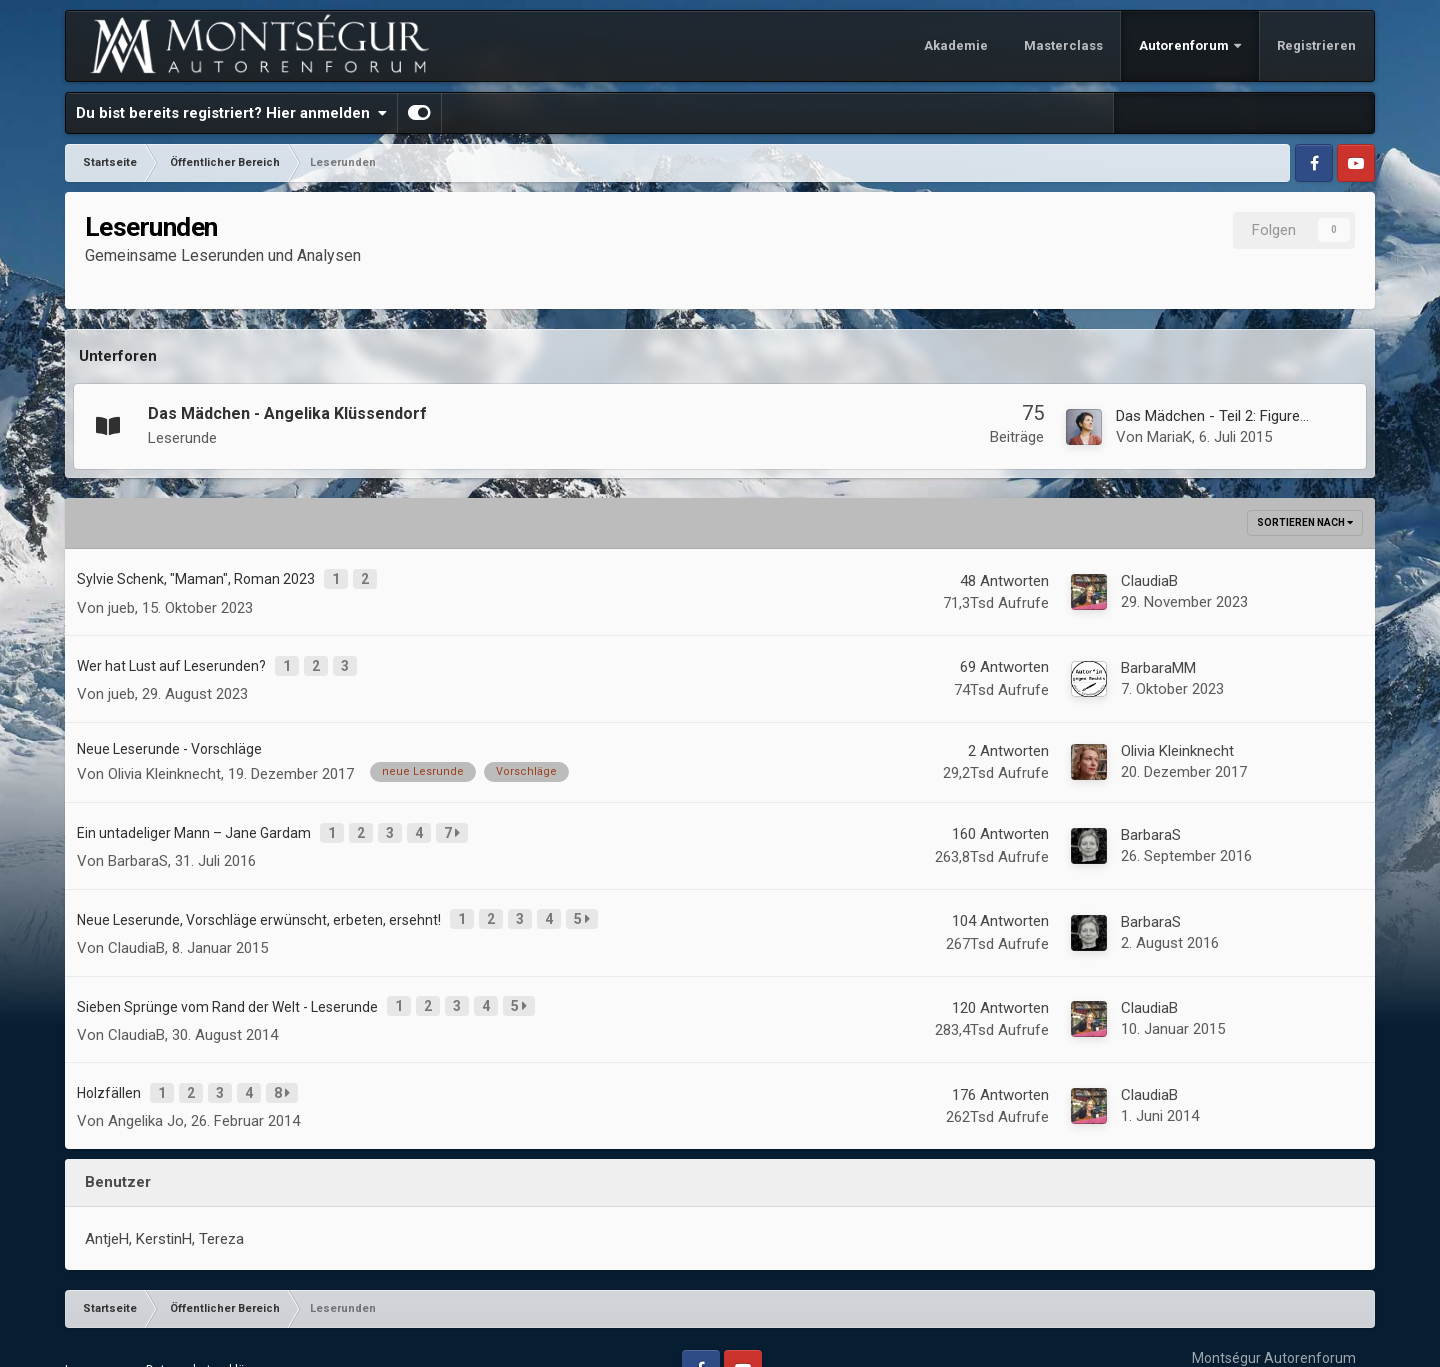 The height and width of the screenshot is (1367, 1440). Describe the element at coordinates (1063, 45) in the screenshot. I see `Masterclass` at that location.